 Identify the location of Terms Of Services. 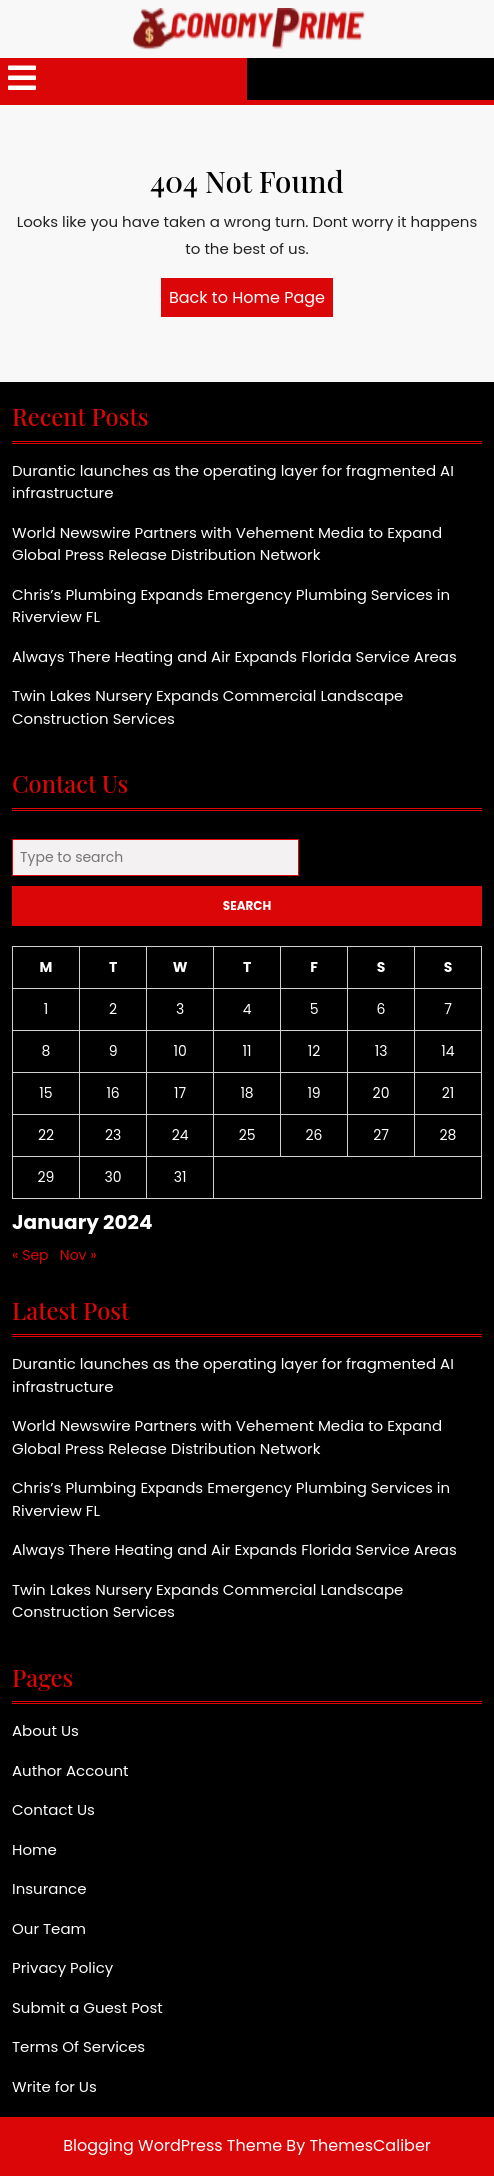
(78, 2046).